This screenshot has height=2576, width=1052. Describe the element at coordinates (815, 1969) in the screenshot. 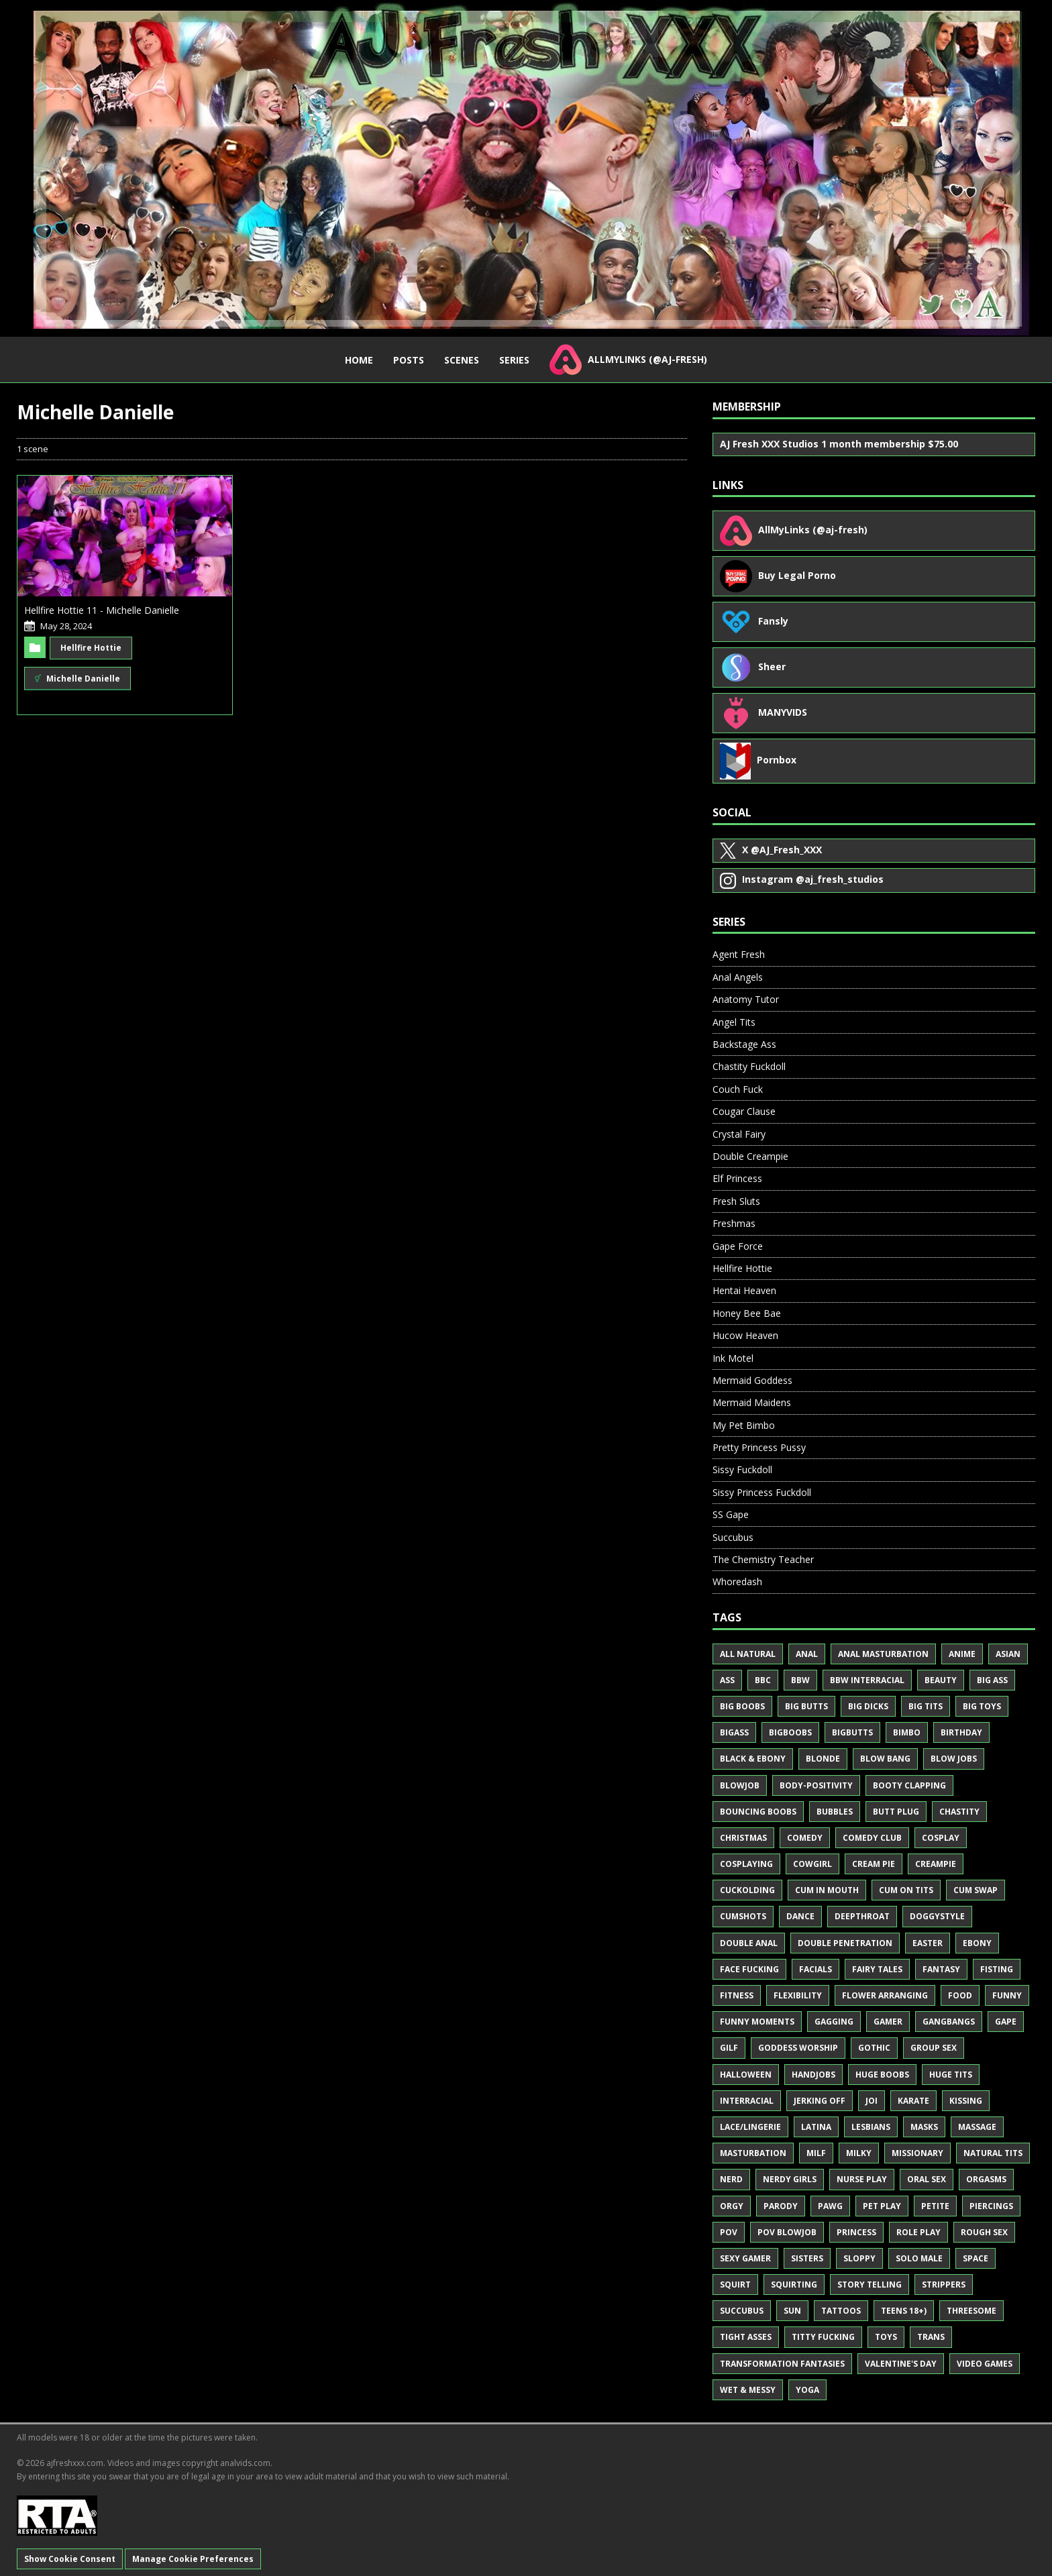

I see `Facials` at that location.